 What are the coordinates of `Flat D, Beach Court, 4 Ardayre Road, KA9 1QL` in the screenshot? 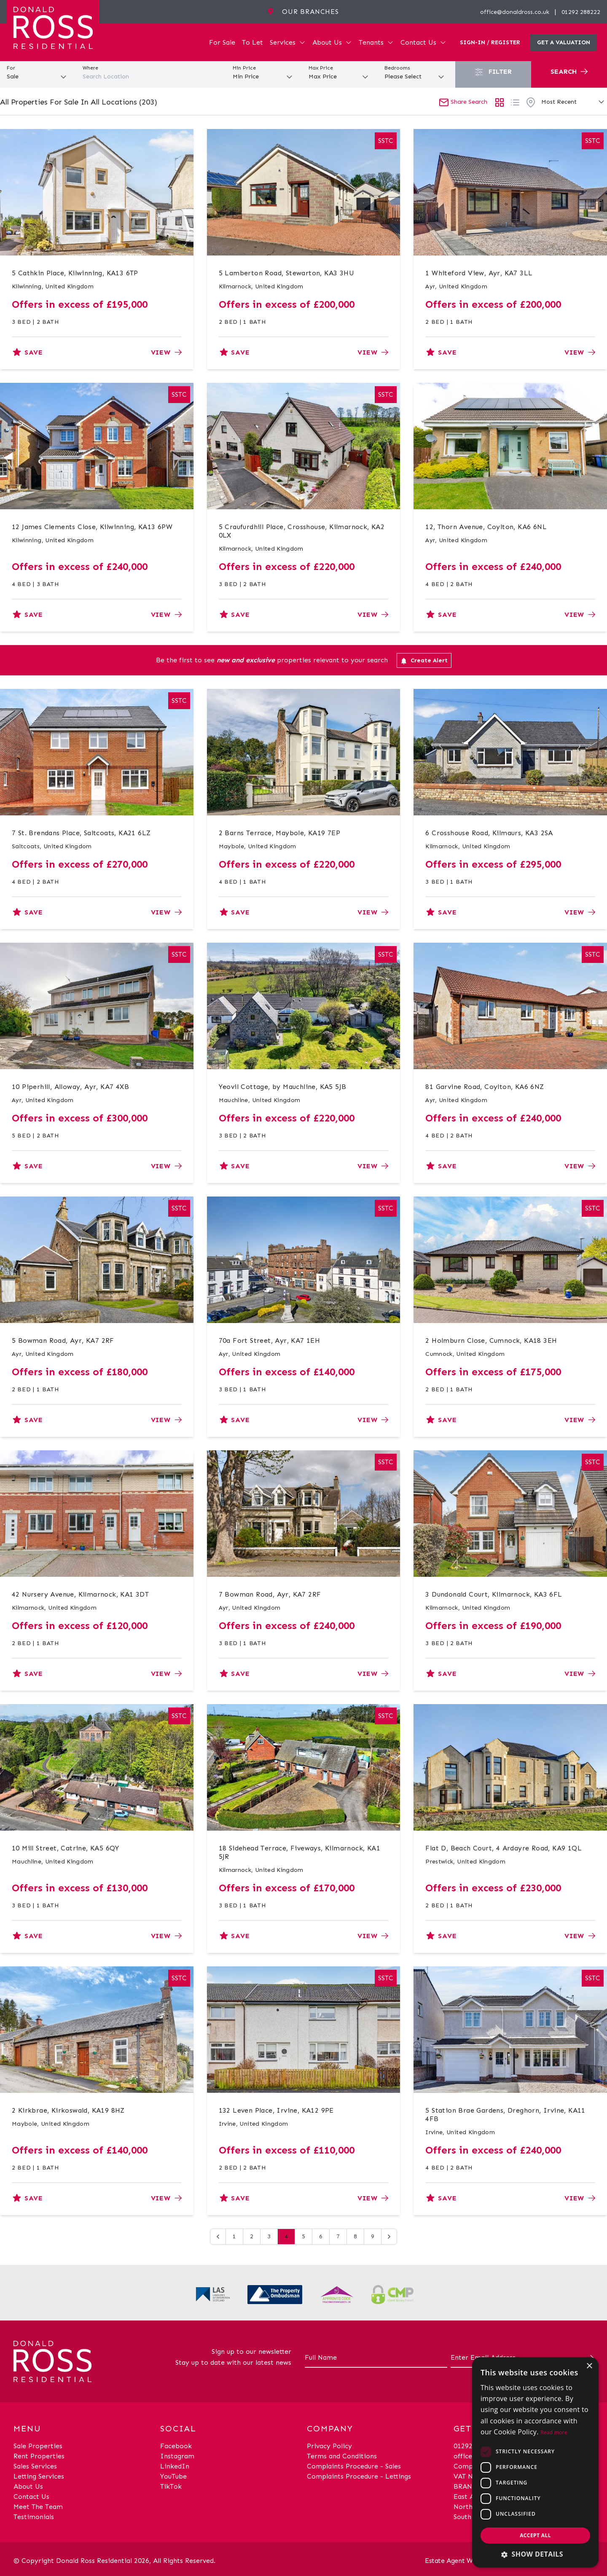 It's located at (503, 1848).